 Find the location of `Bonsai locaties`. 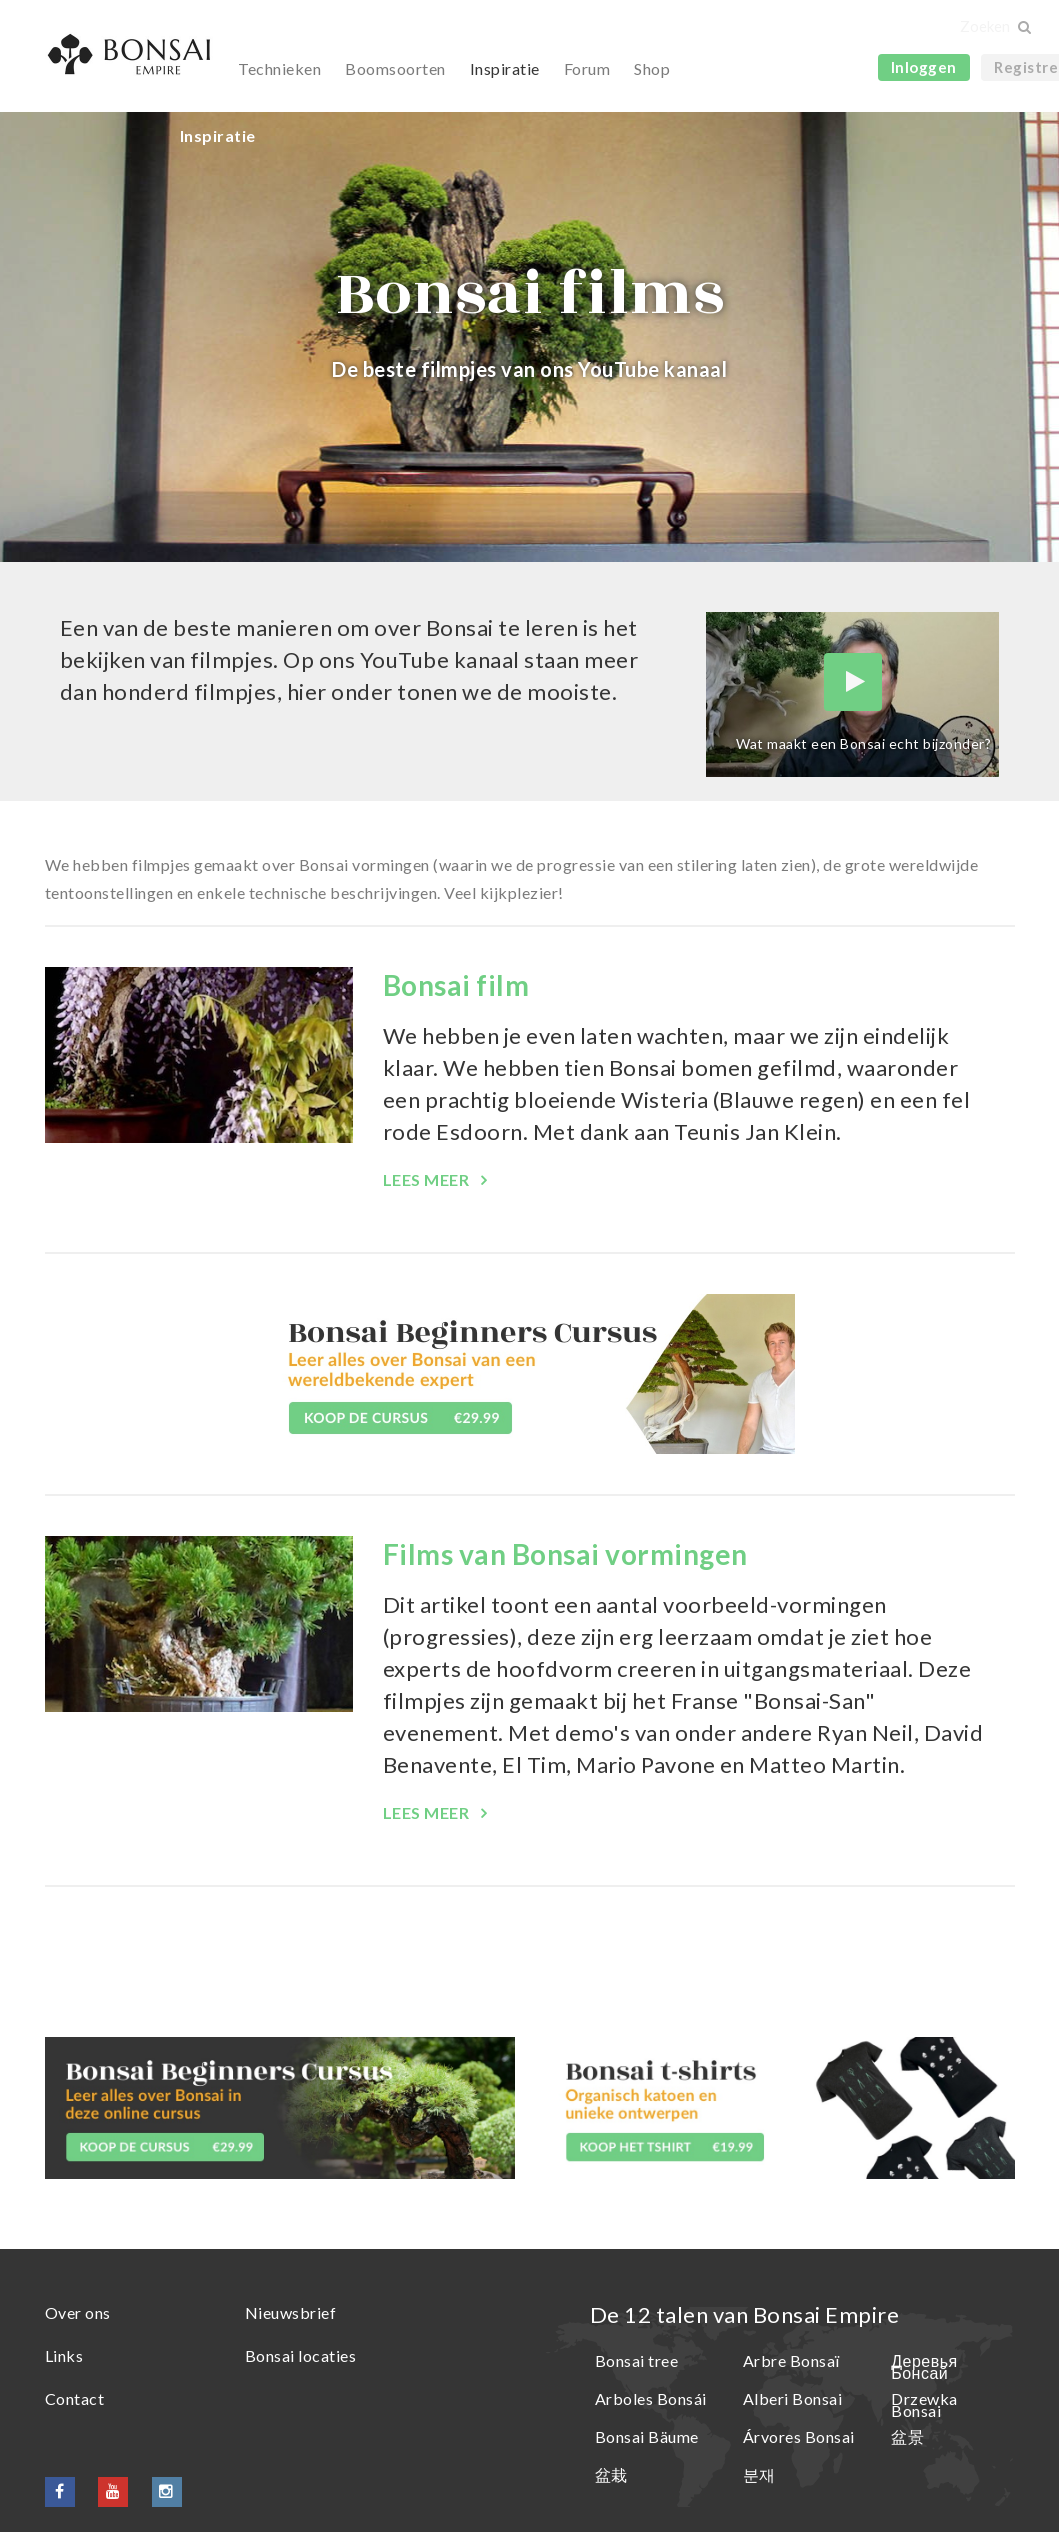

Bonsai locaties is located at coordinates (301, 2355).